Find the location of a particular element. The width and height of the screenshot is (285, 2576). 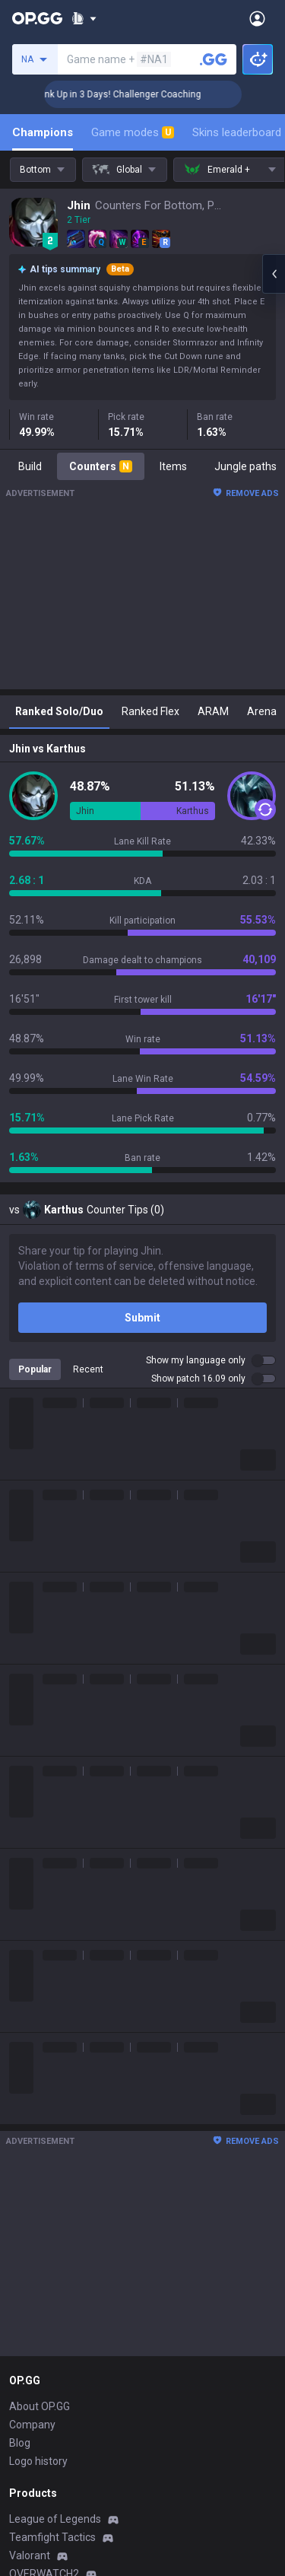

Teamfight Tactics is located at coordinates (52, 2537).